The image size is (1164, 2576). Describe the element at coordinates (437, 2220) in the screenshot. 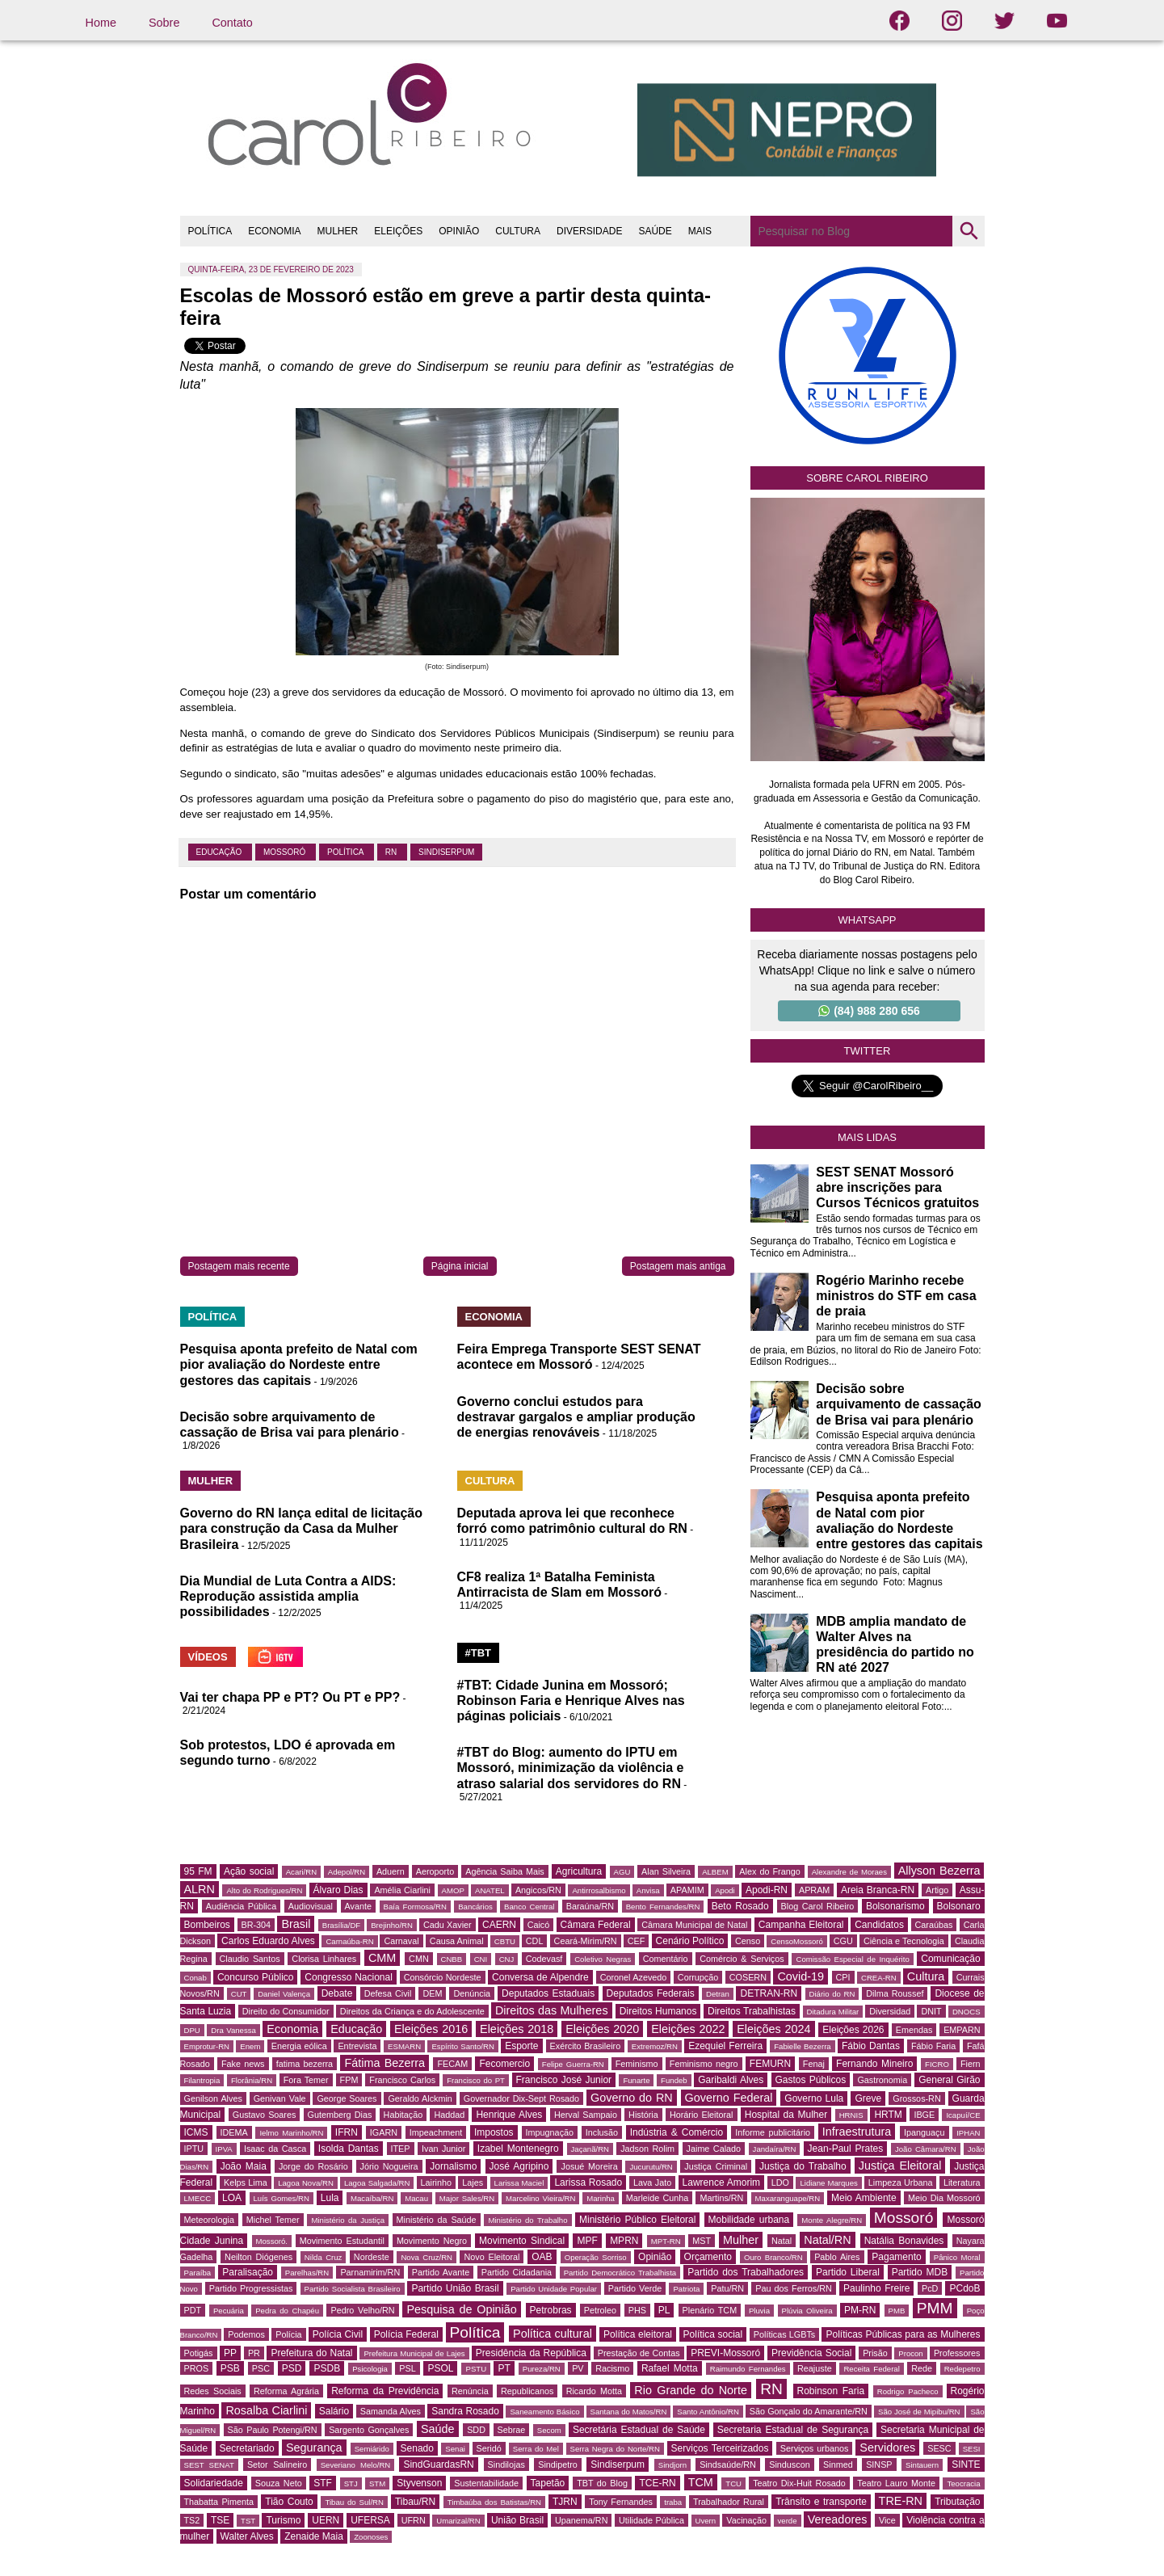

I see `Ministério da Saúde` at that location.